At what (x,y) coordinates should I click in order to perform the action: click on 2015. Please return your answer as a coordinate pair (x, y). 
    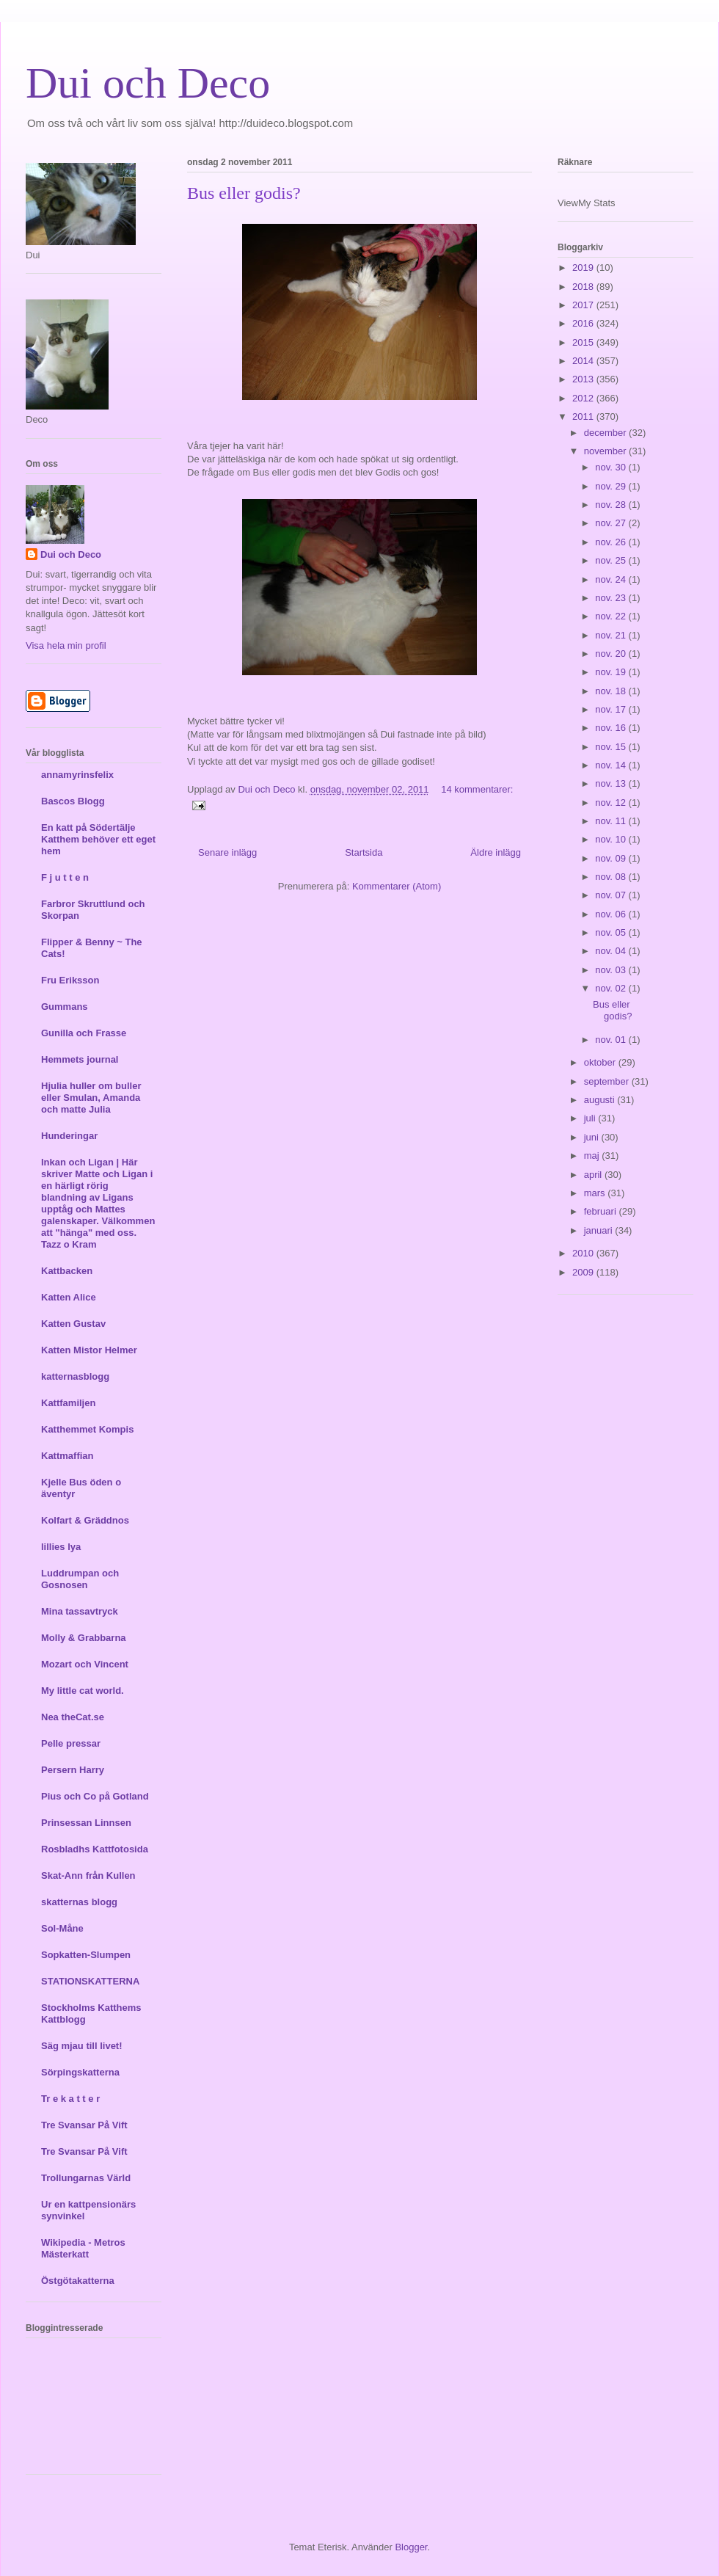
    Looking at the image, I should click on (584, 342).